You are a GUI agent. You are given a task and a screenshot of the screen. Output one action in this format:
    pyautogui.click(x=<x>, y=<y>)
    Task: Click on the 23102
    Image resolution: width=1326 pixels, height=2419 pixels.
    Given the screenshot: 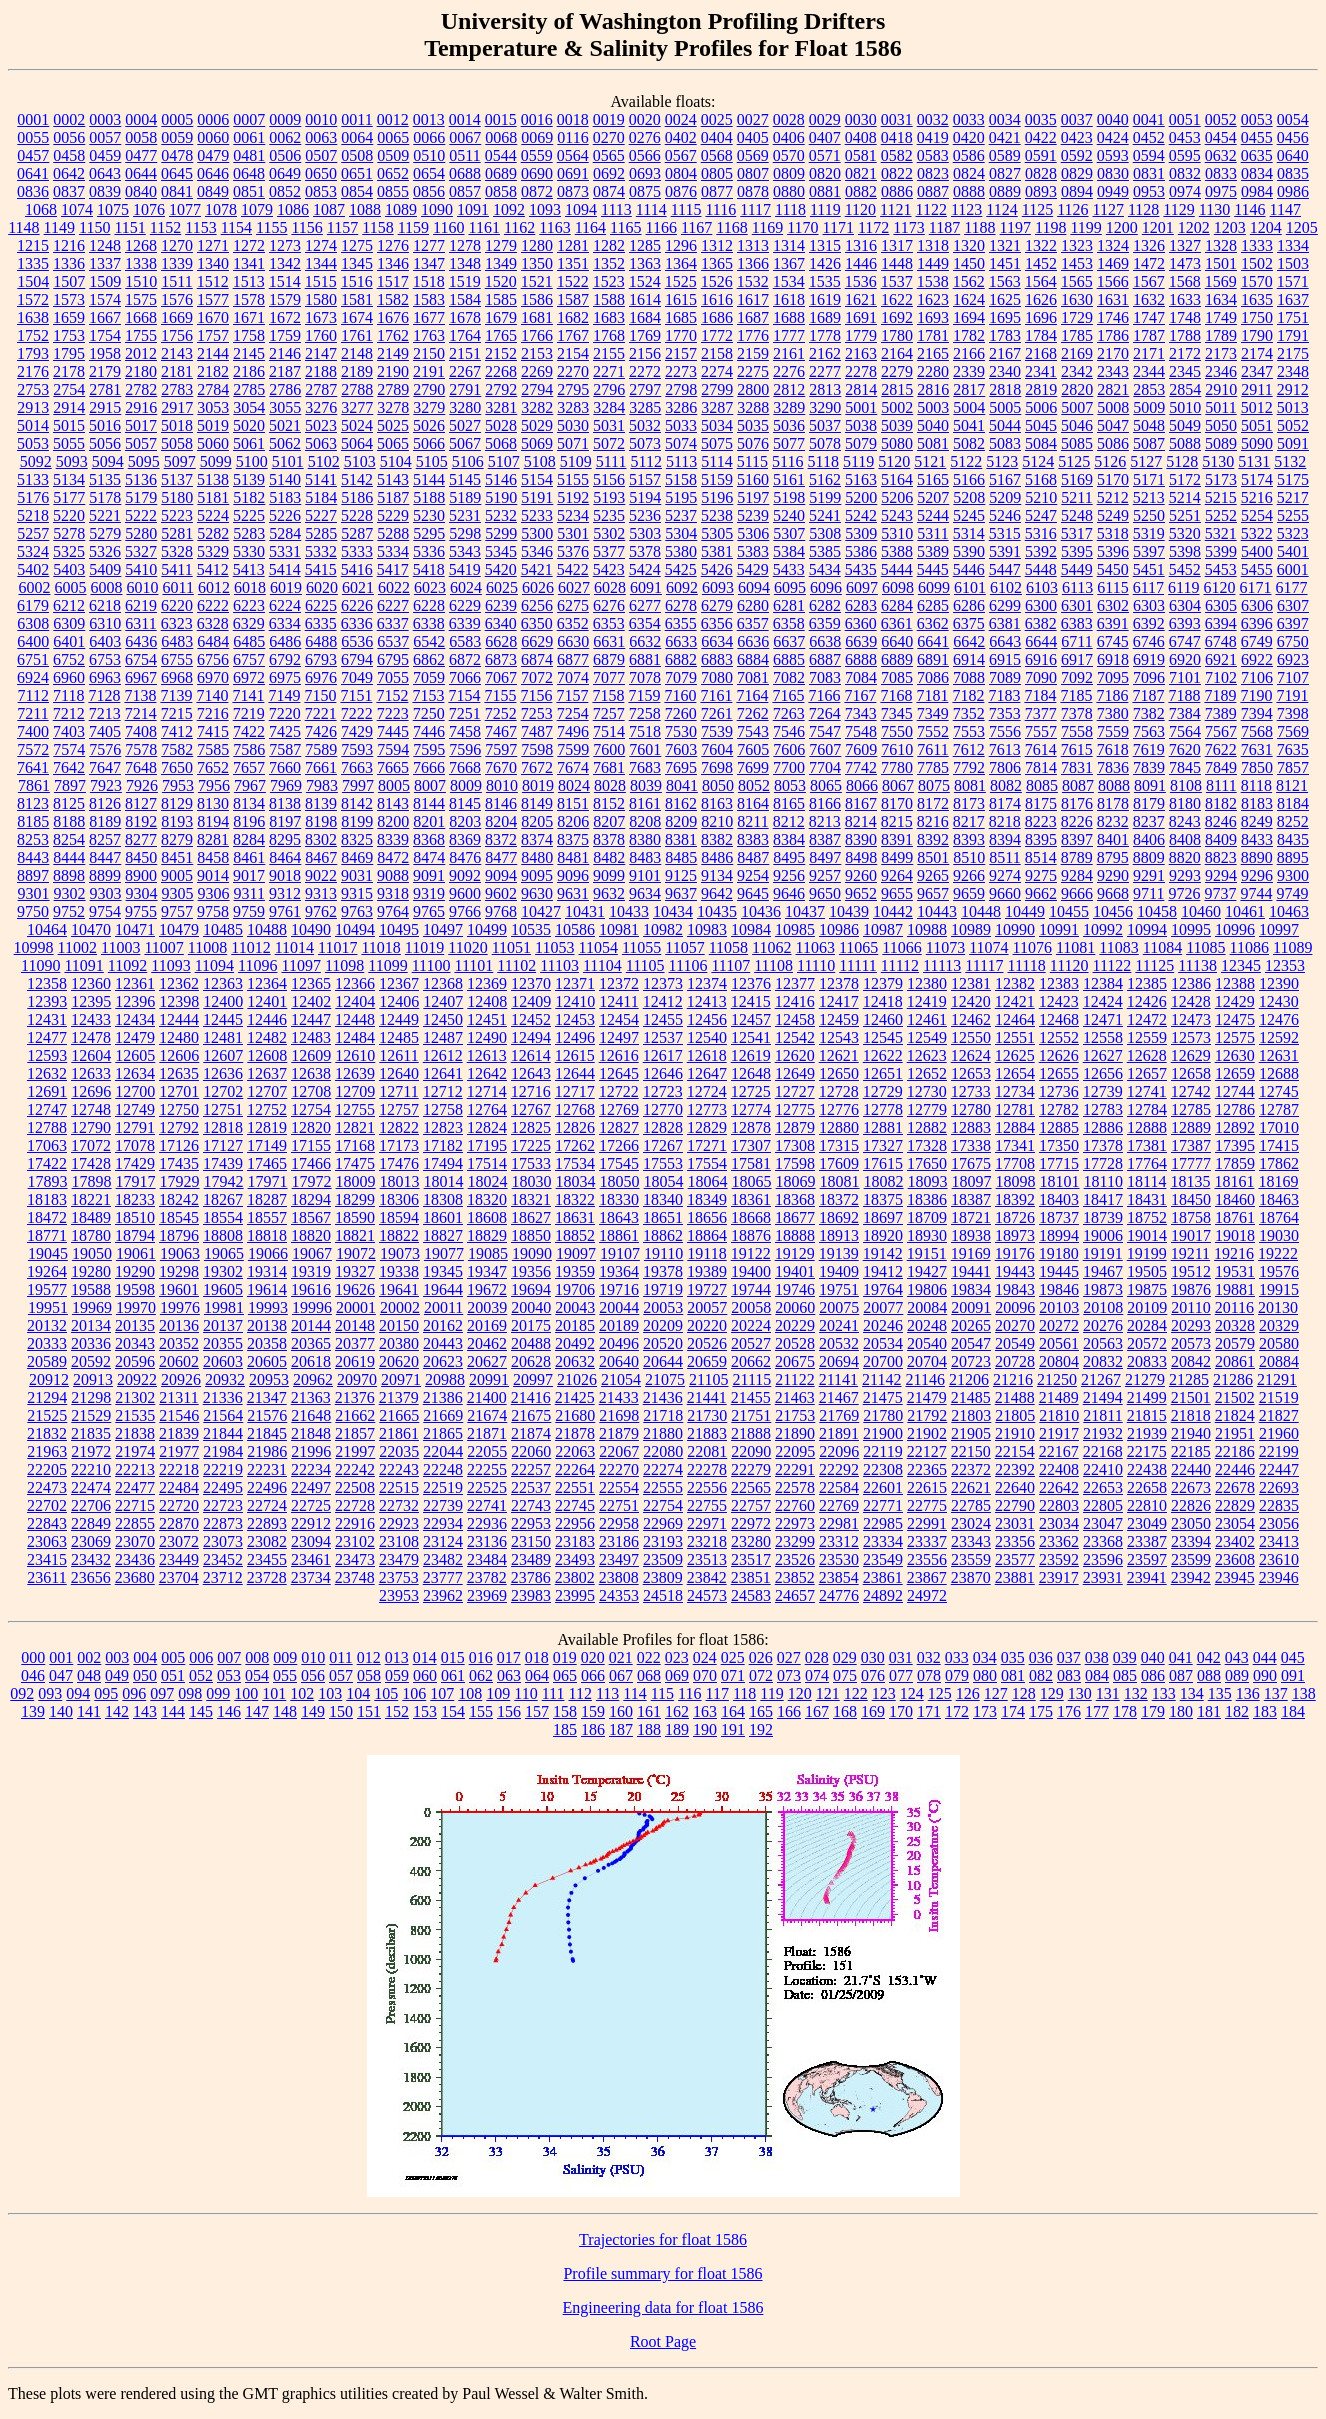 What is the action you would take?
    pyautogui.click(x=355, y=1541)
    